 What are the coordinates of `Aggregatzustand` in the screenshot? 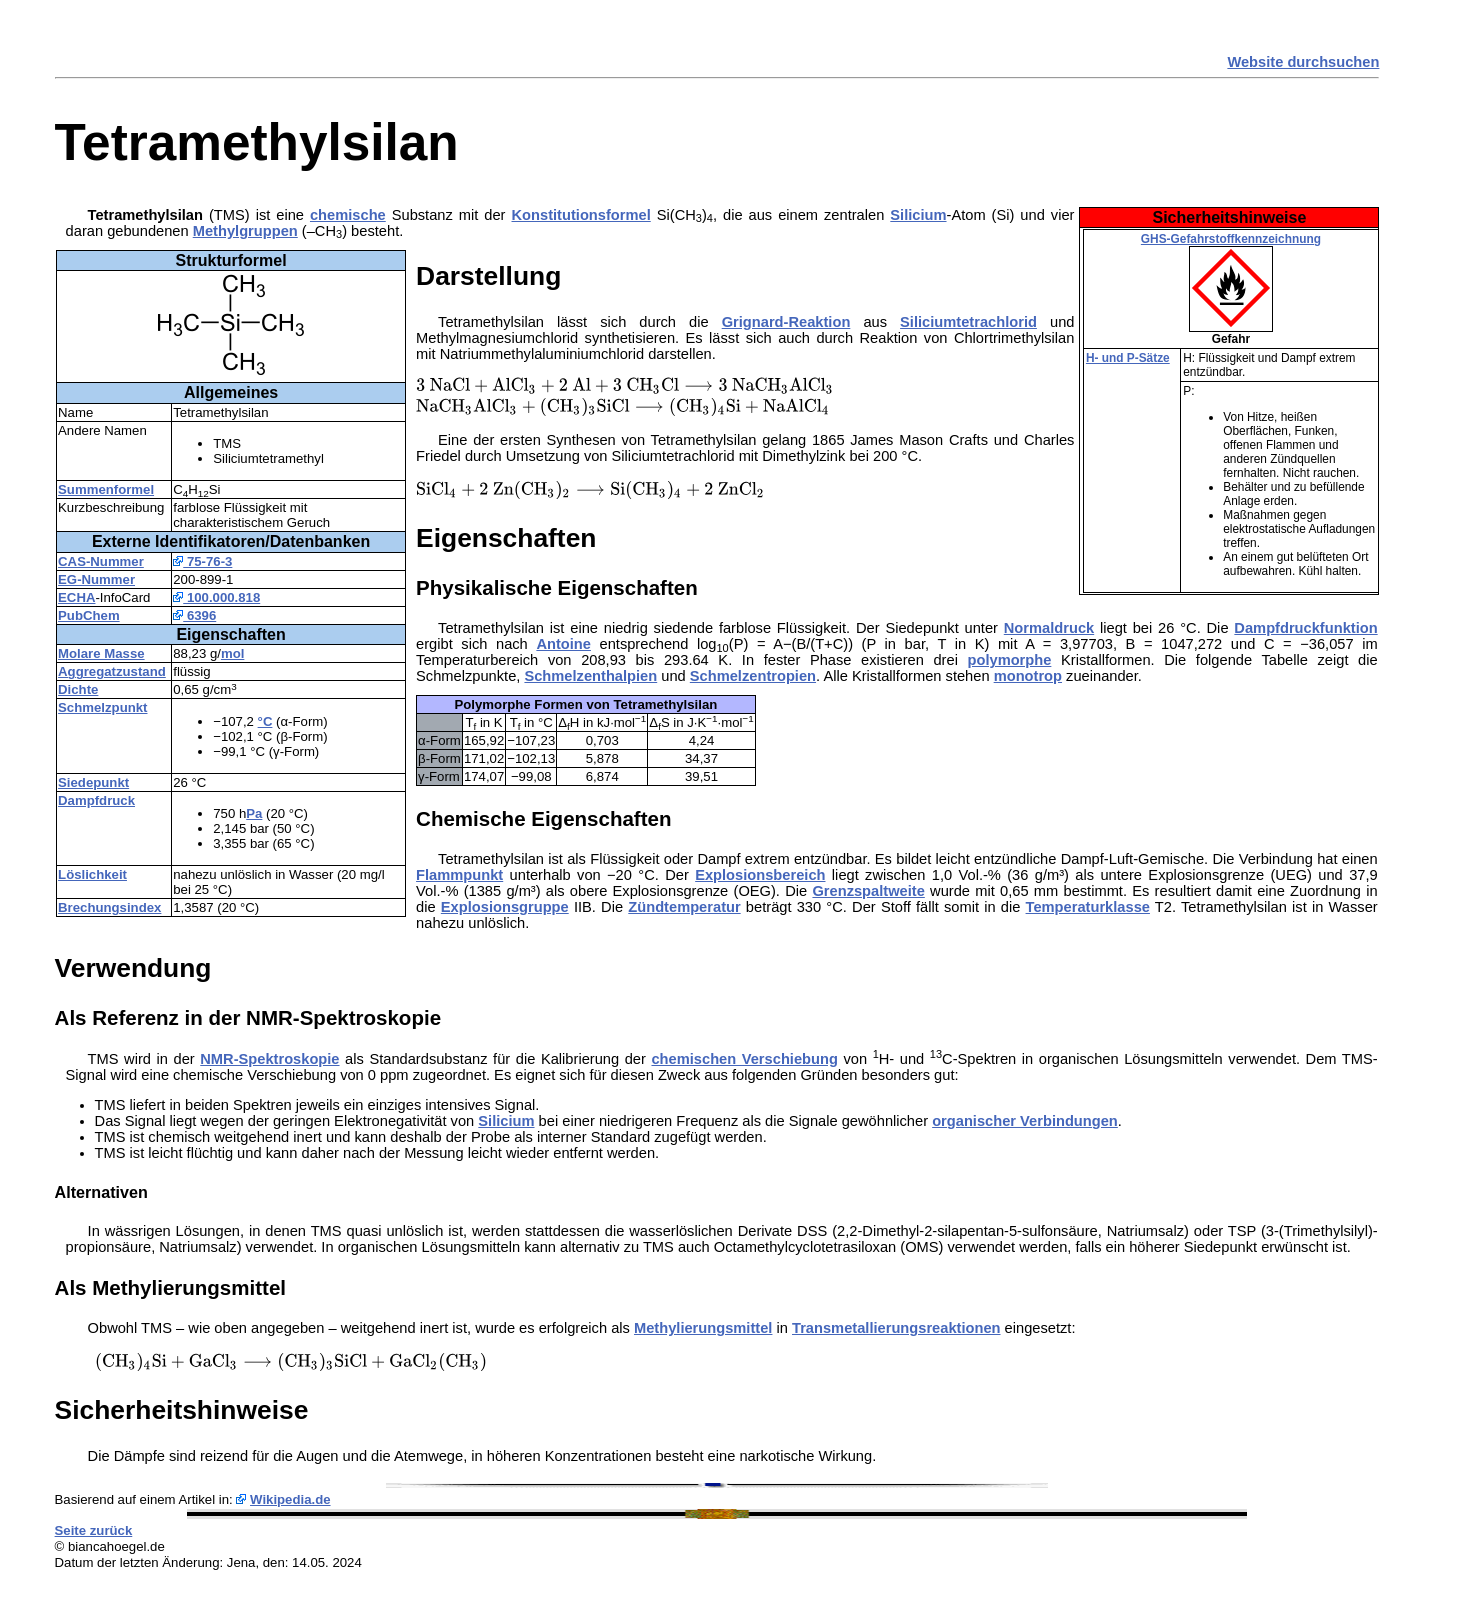 It's located at (112, 671).